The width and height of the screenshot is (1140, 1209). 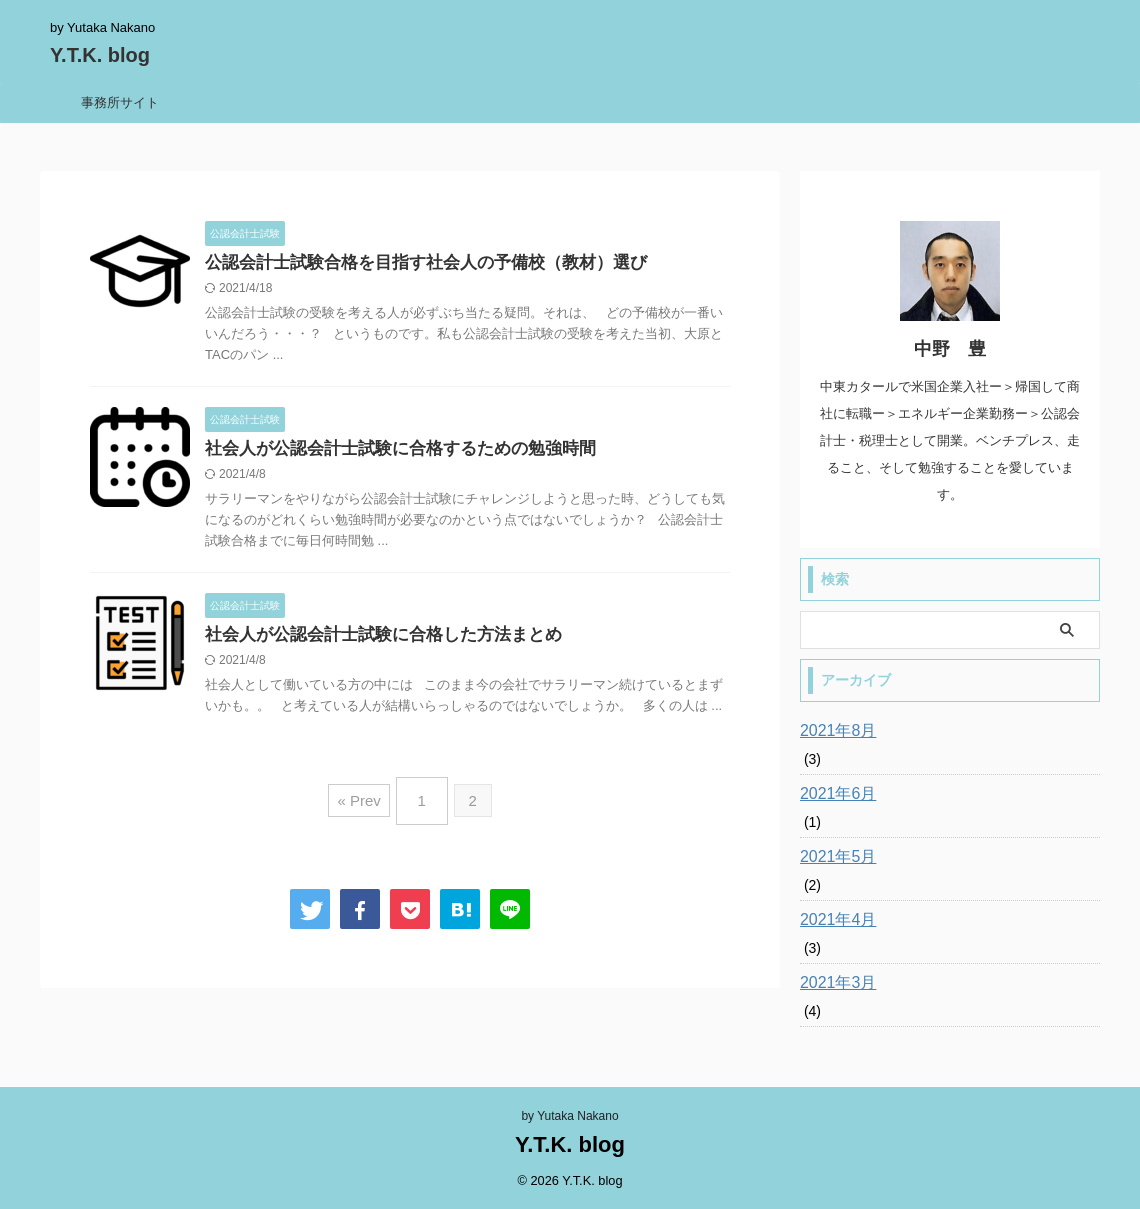 What do you see at coordinates (833, 731) in the screenshot?
I see `2021年8月` at bounding box center [833, 731].